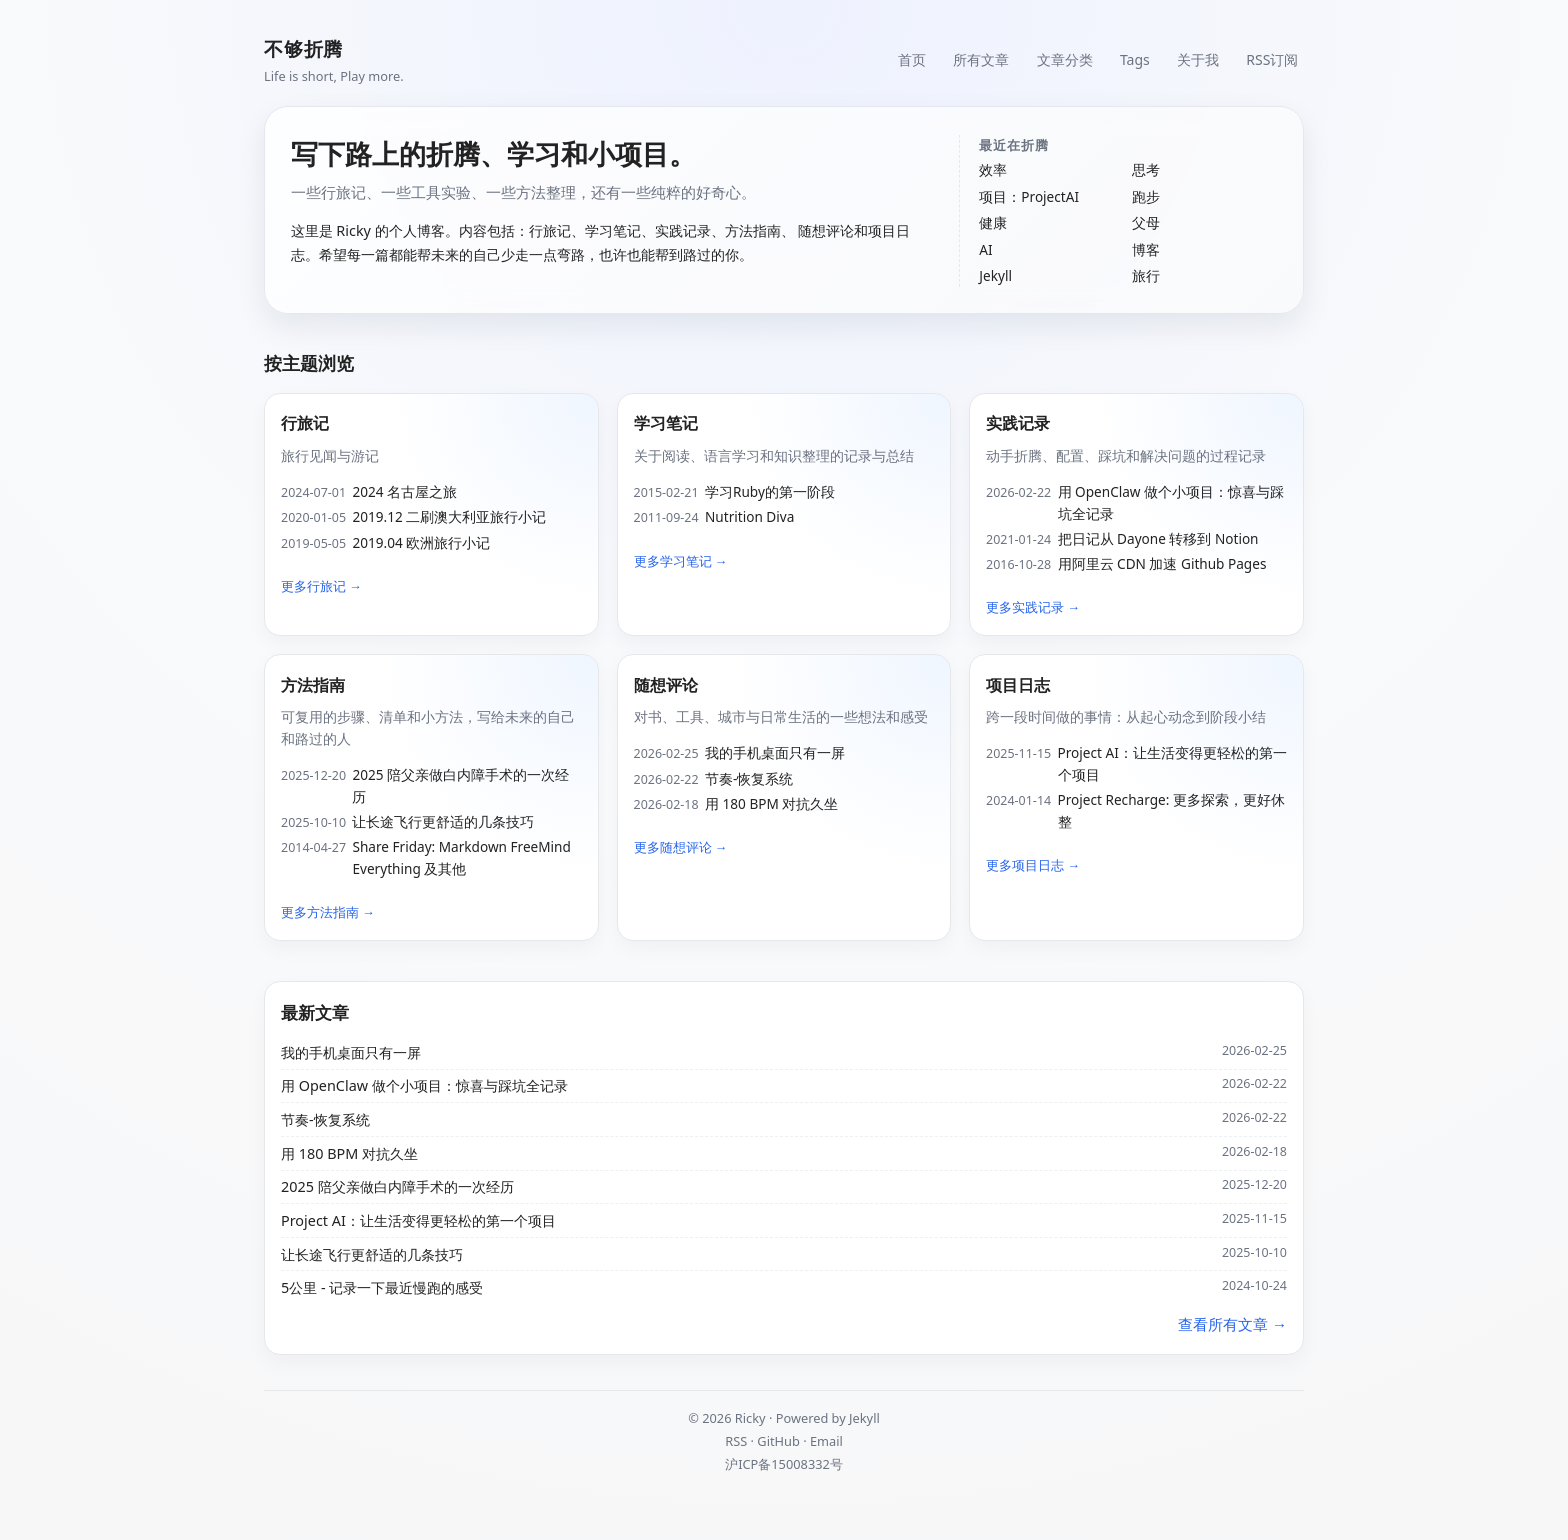 This screenshot has width=1568, height=1540. What do you see at coordinates (321, 586) in the screenshot?
I see `更多行旅记 →` at bounding box center [321, 586].